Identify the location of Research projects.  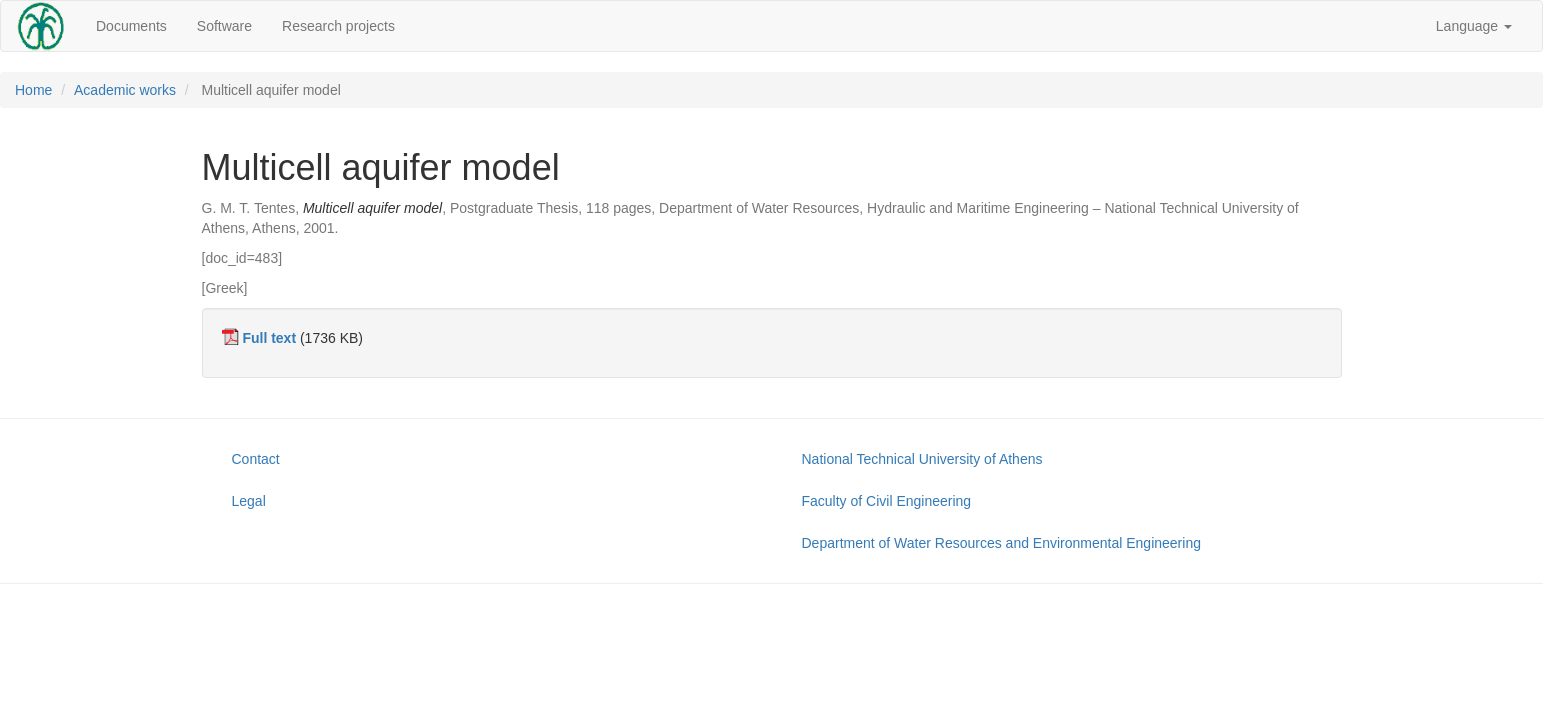
(338, 26).